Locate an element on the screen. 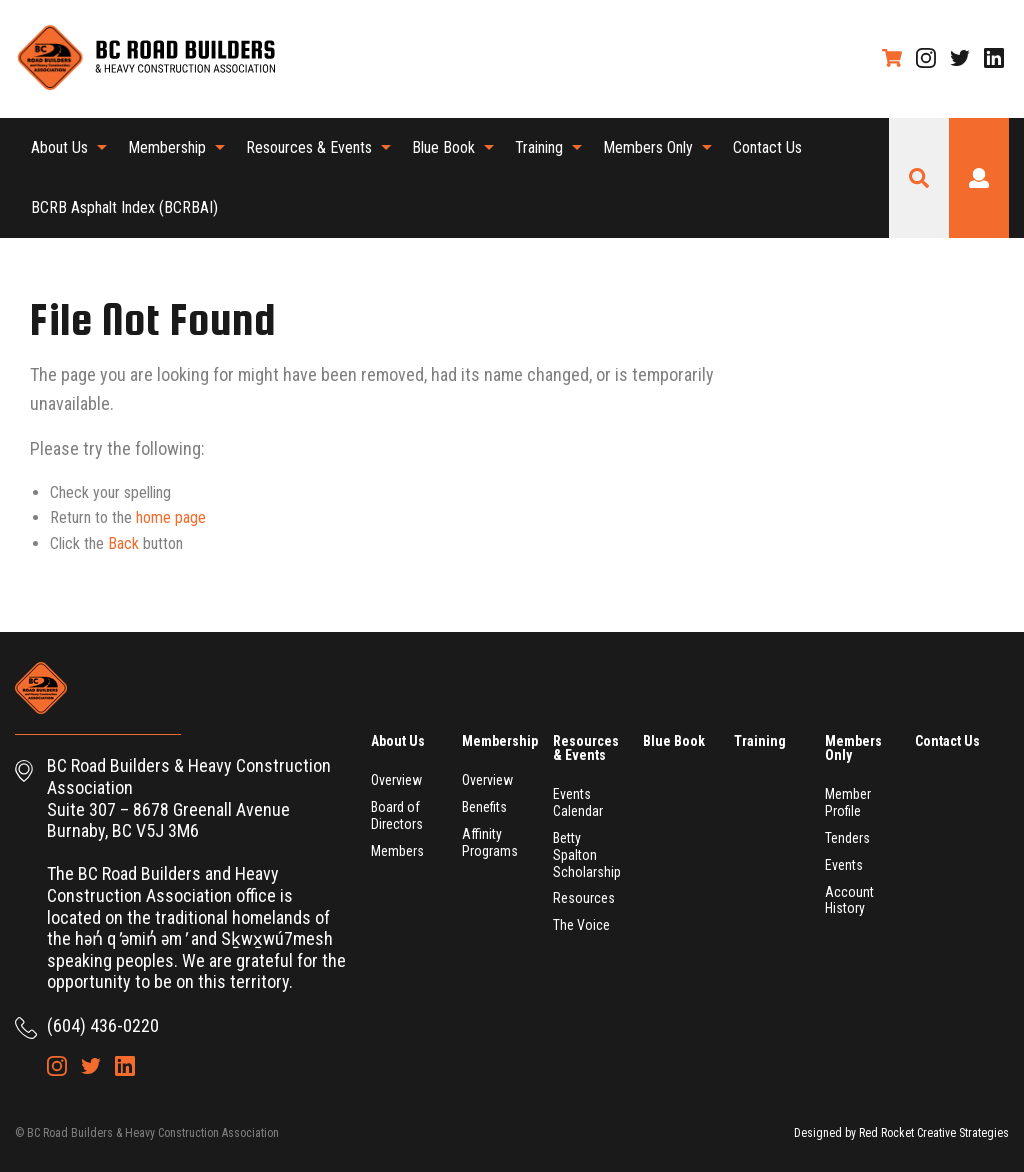 Image resolution: width=1024 pixels, height=1172 pixels. Members Only is located at coordinates (648, 147).